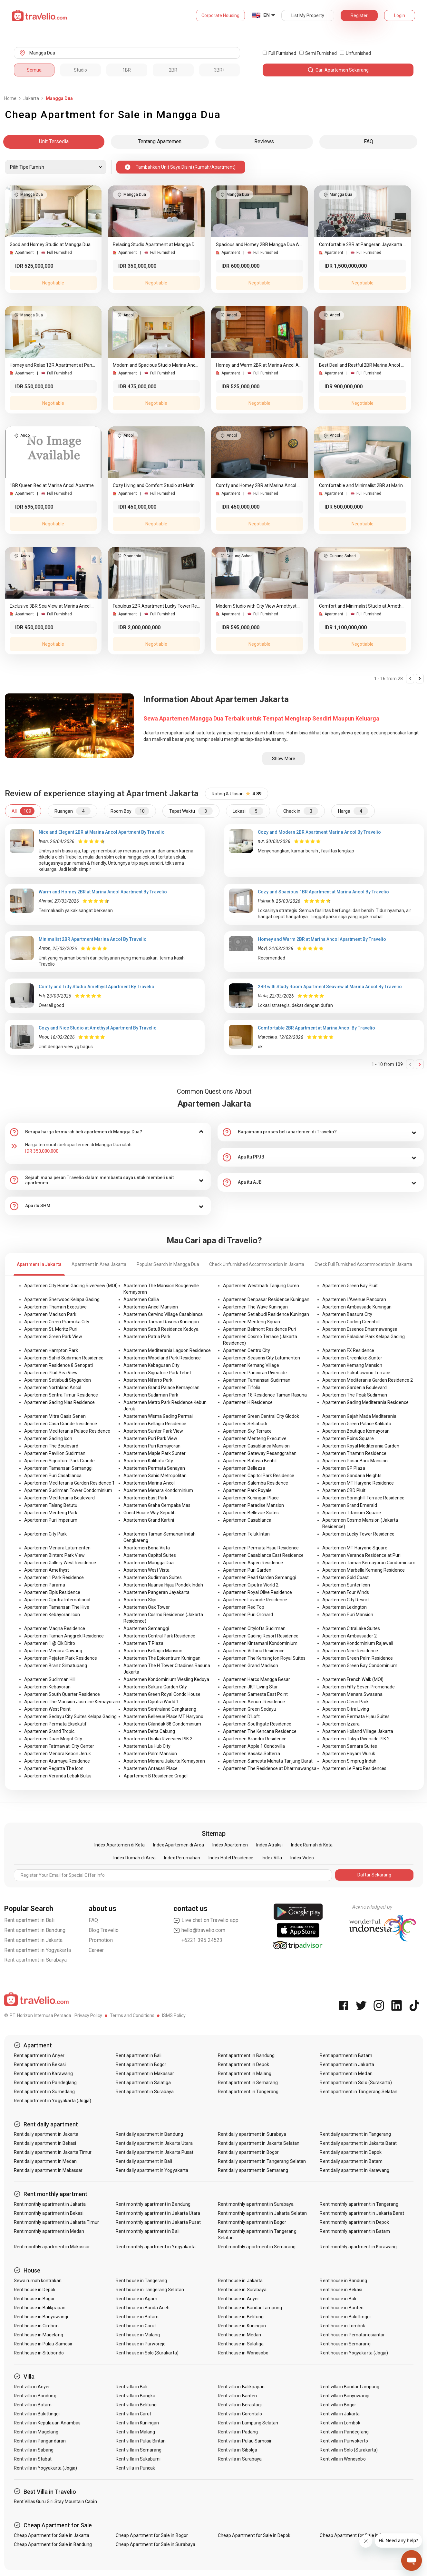 This screenshot has width=427, height=2576. What do you see at coordinates (60, 1423) in the screenshot?
I see `Apartemen Casa Grande Residence` at bounding box center [60, 1423].